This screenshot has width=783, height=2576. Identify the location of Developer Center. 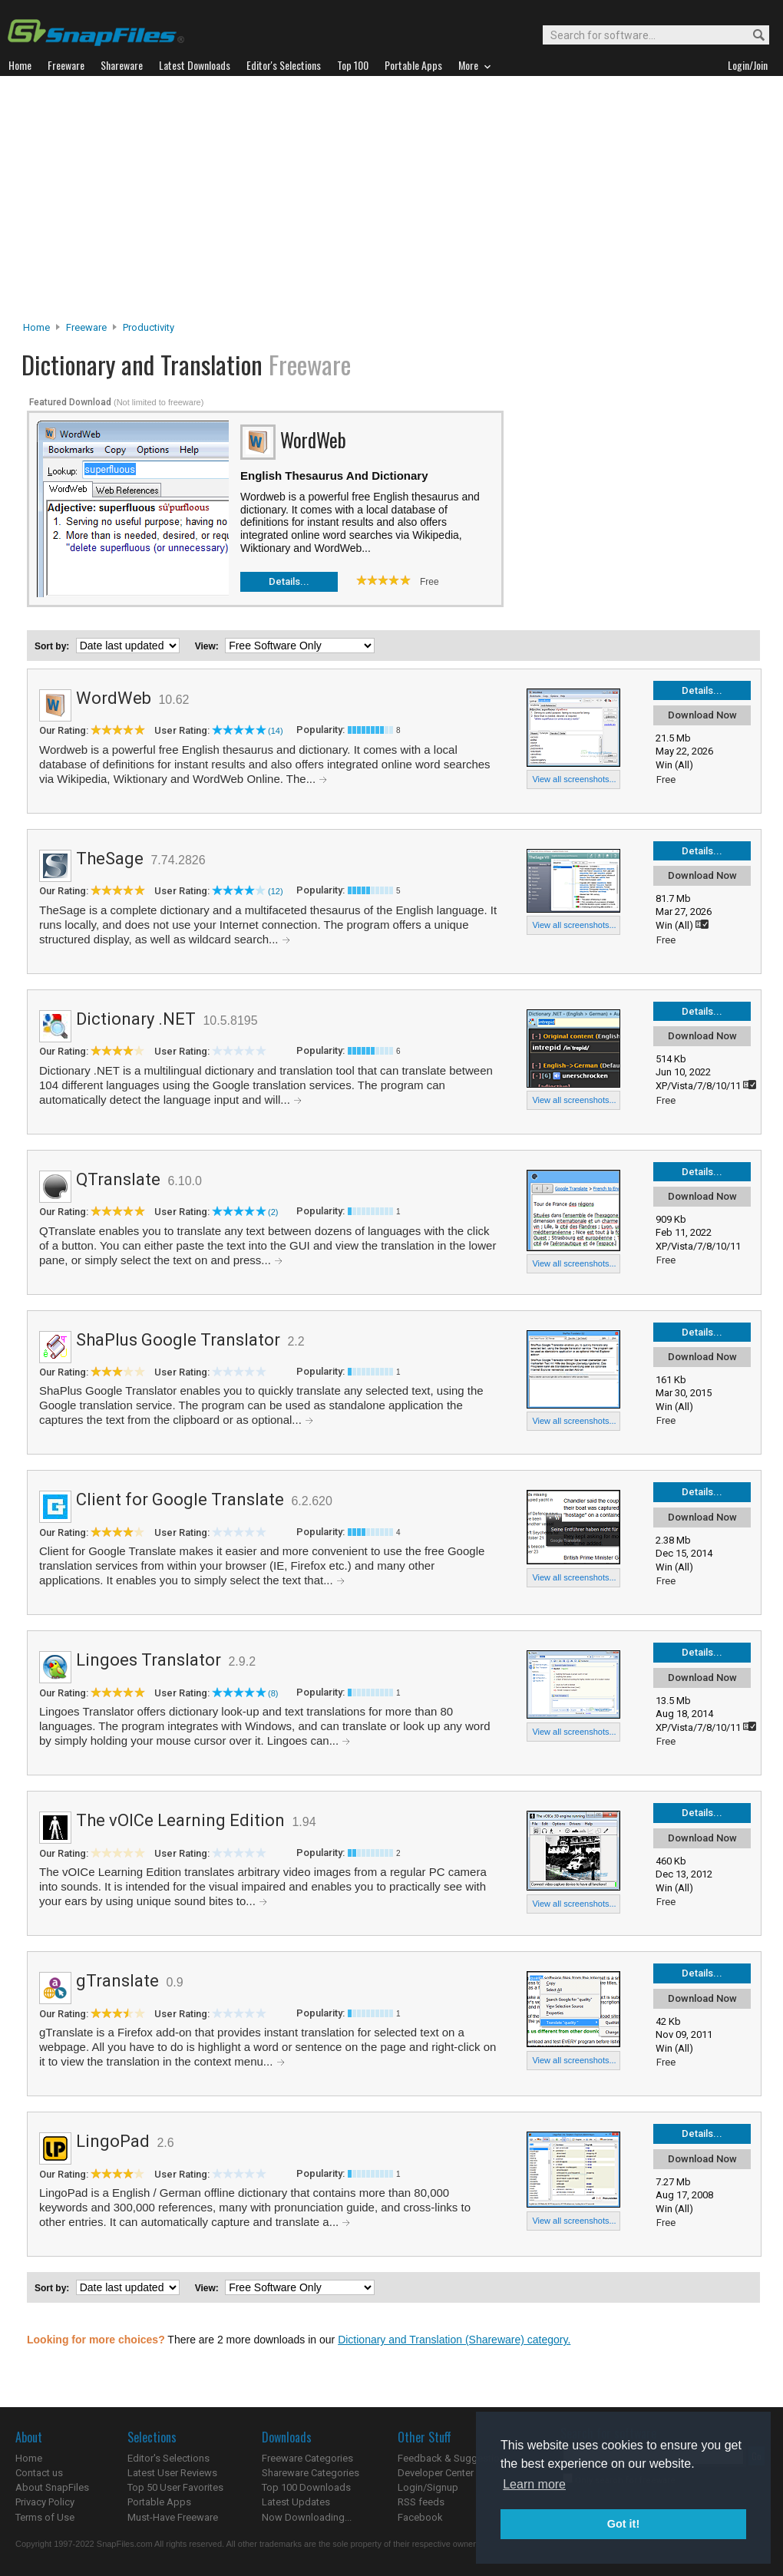
(436, 2473).